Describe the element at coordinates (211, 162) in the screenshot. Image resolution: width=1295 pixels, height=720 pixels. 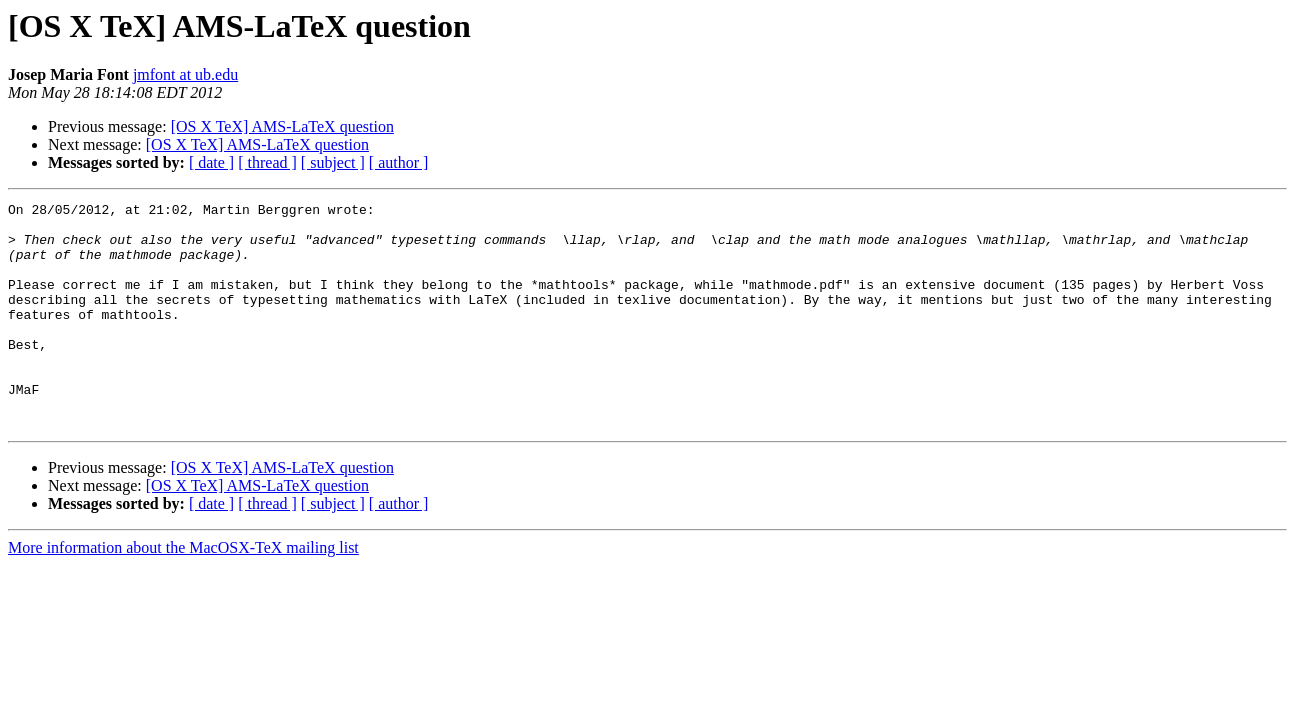
I see `[ date ]` at that location.